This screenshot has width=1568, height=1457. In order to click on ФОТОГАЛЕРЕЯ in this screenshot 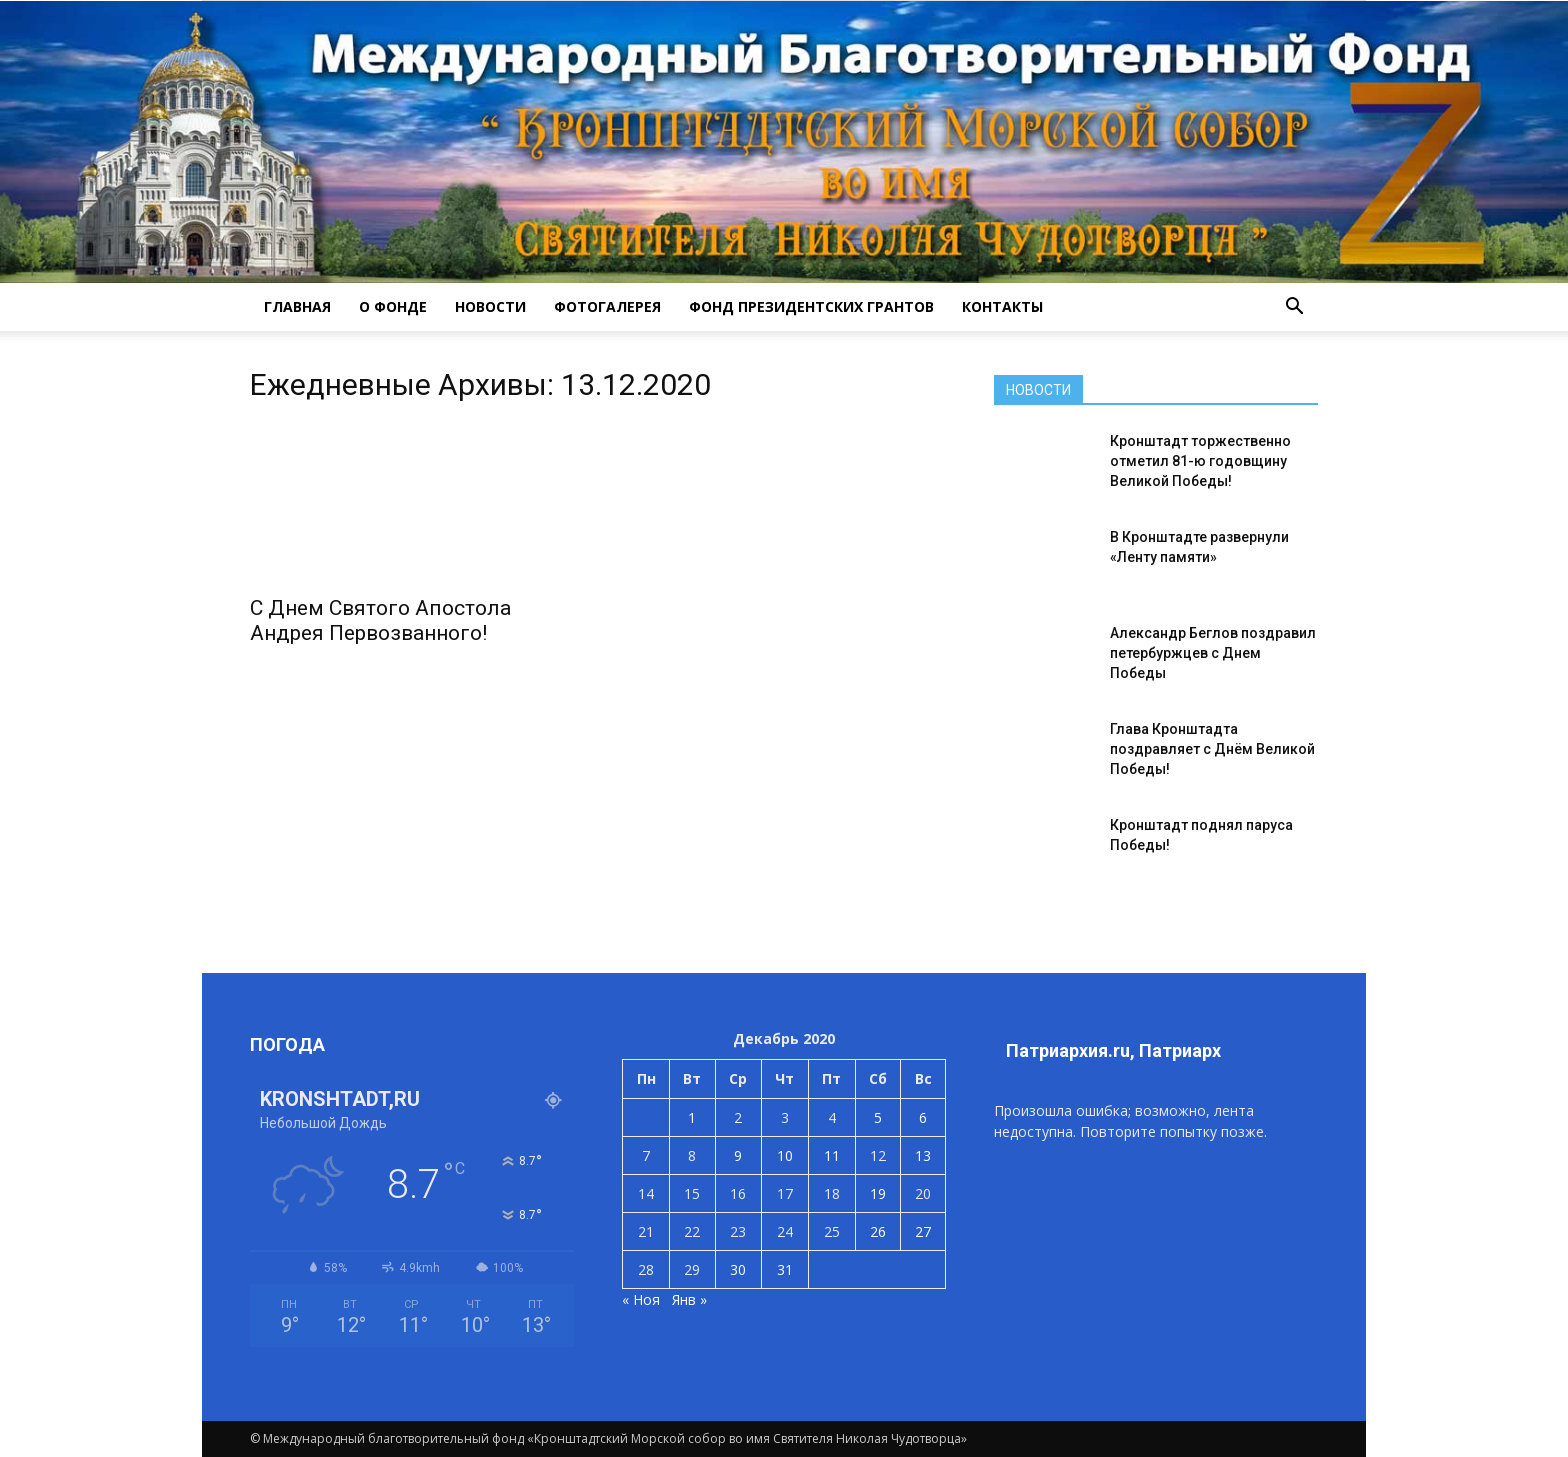, I will do `click(607, 306)`.